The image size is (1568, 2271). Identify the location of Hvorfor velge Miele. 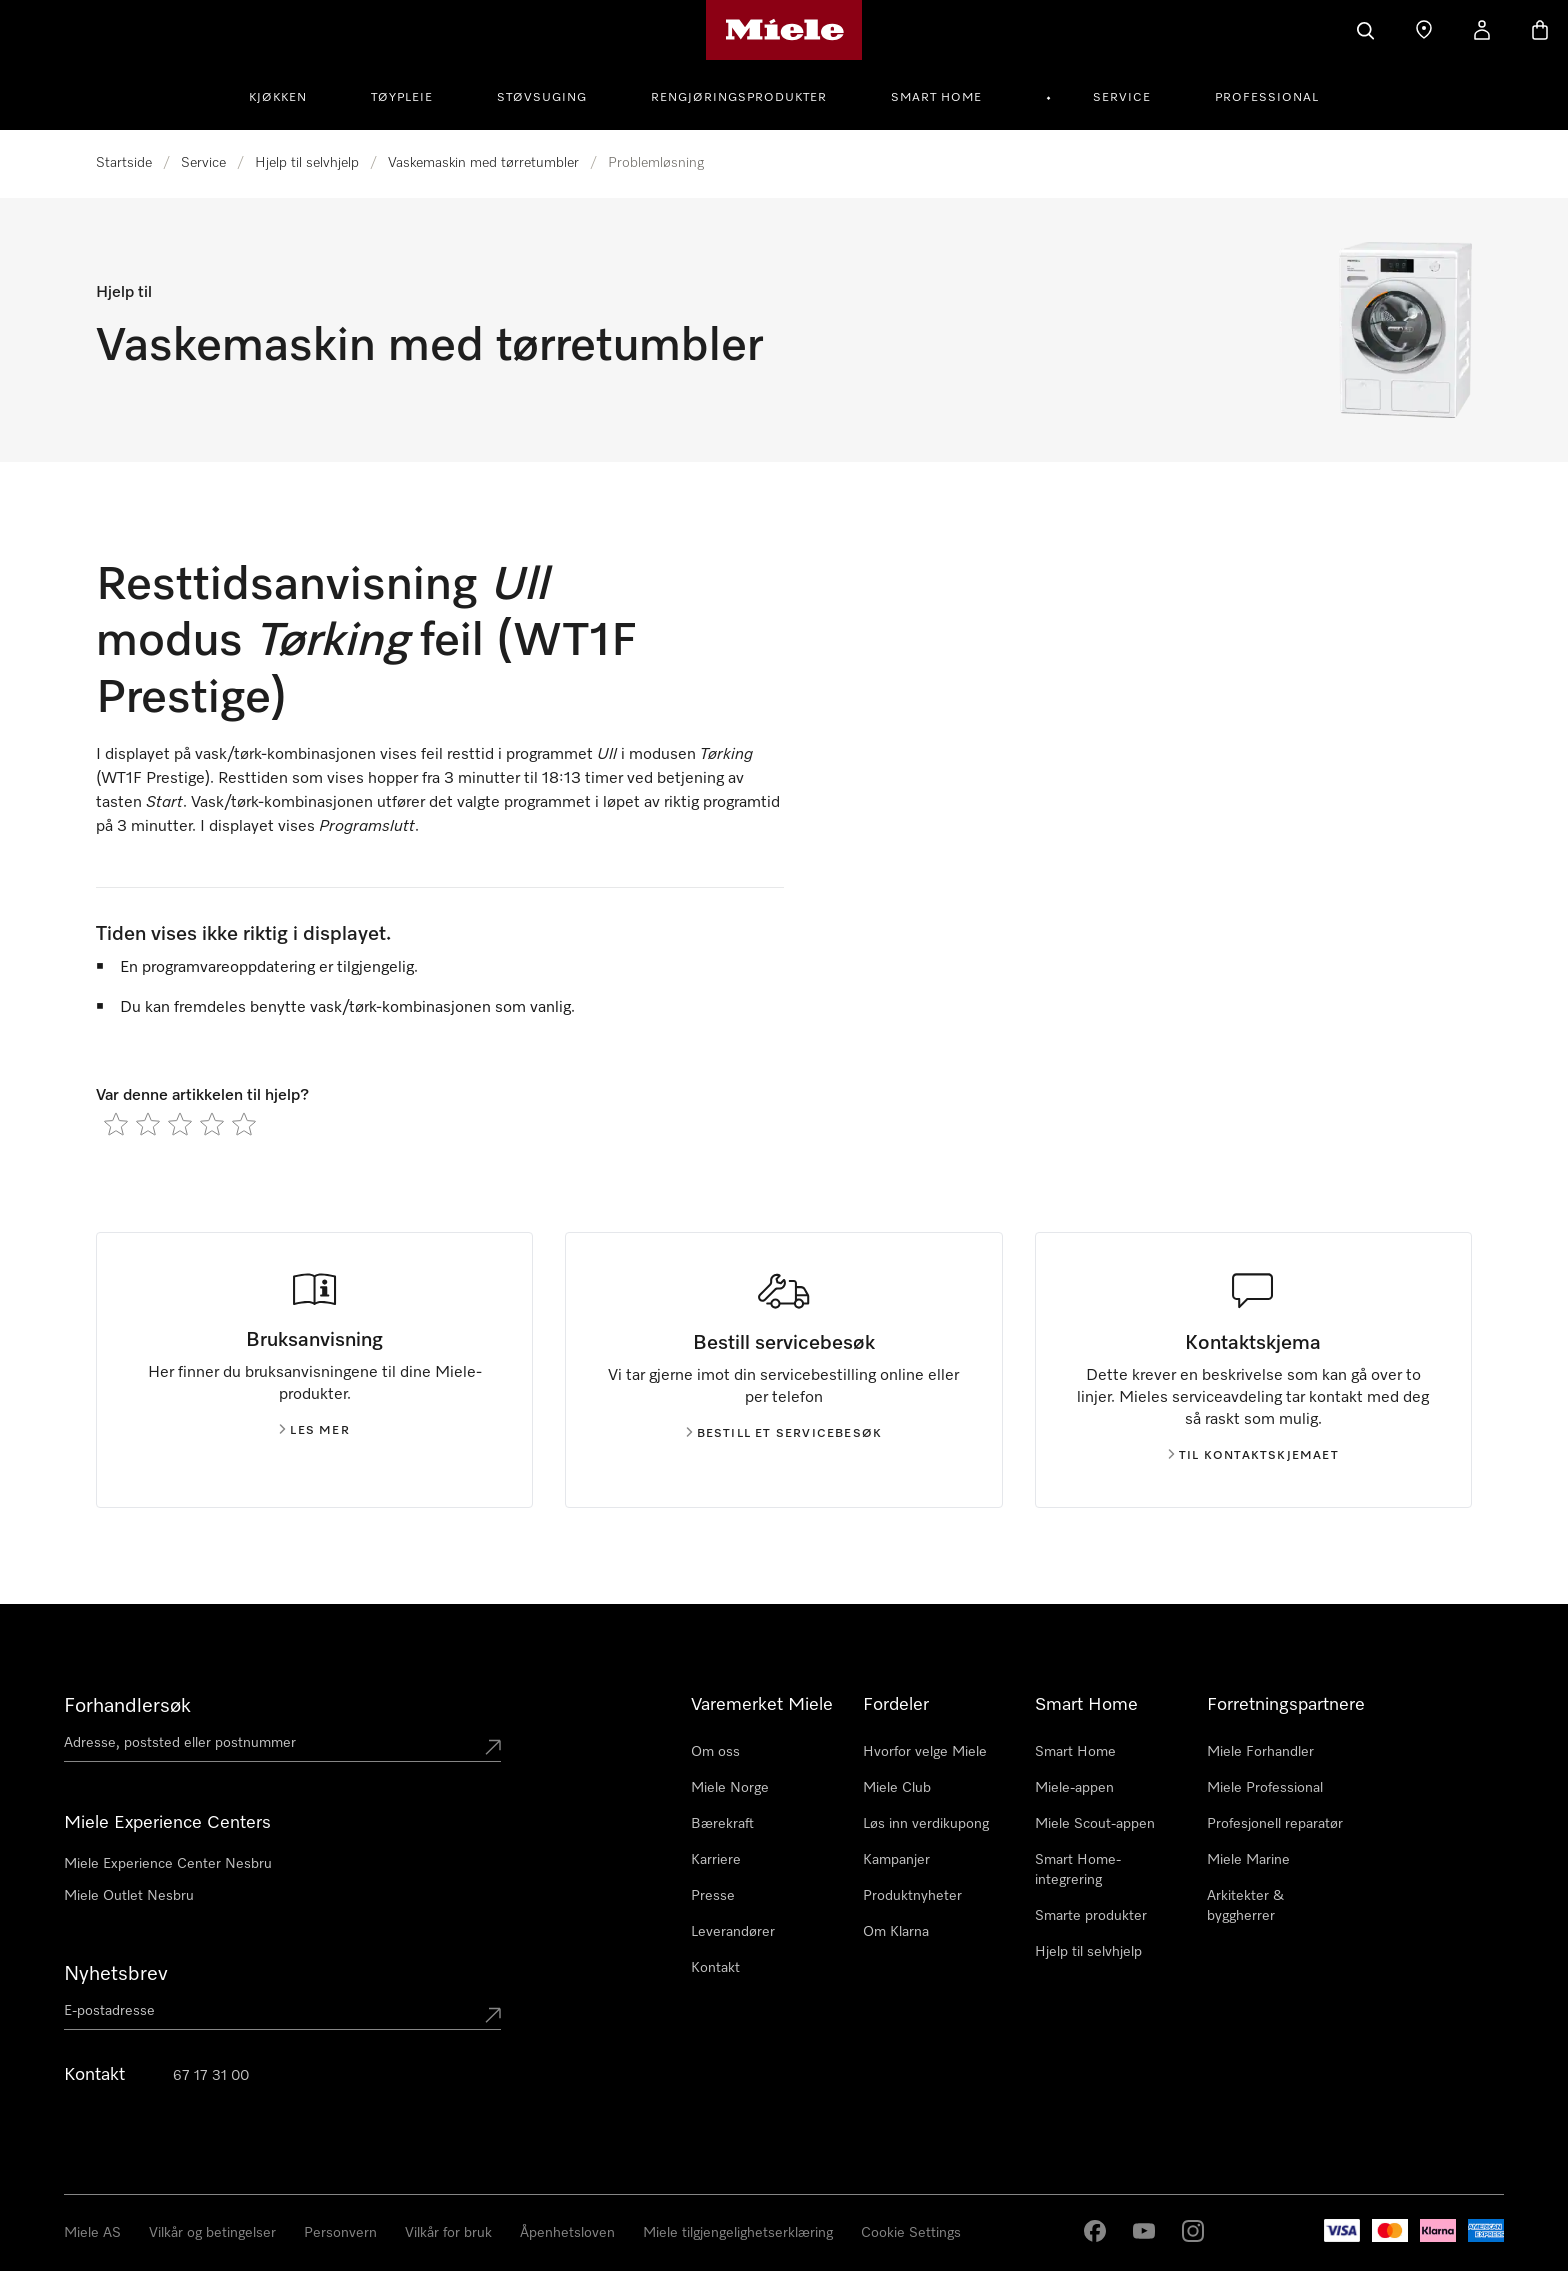
(925, 1752).